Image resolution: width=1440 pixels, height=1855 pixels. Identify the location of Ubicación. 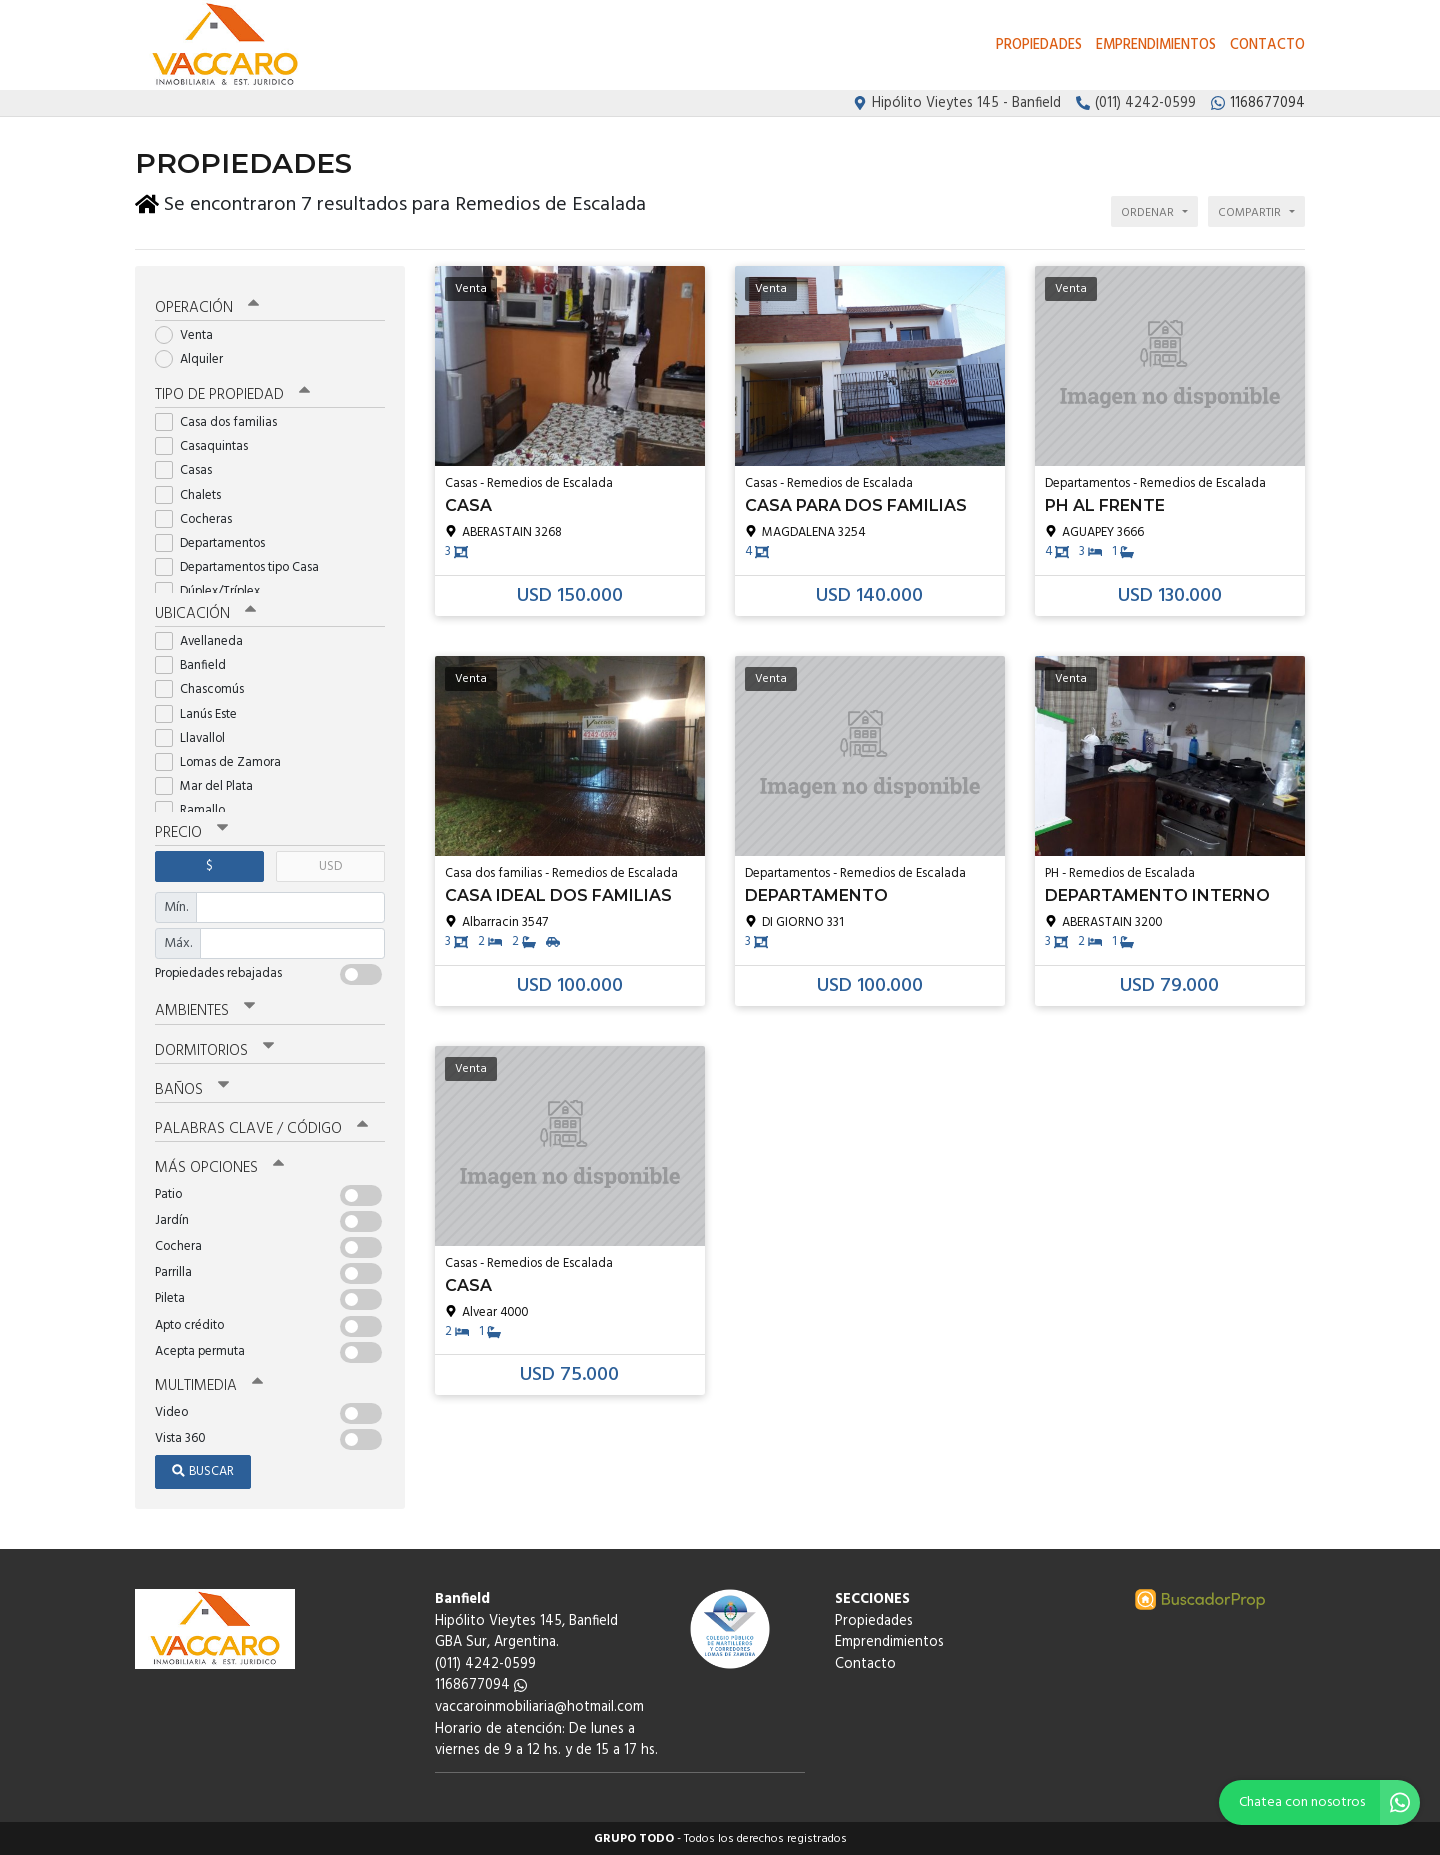
(205, 613).